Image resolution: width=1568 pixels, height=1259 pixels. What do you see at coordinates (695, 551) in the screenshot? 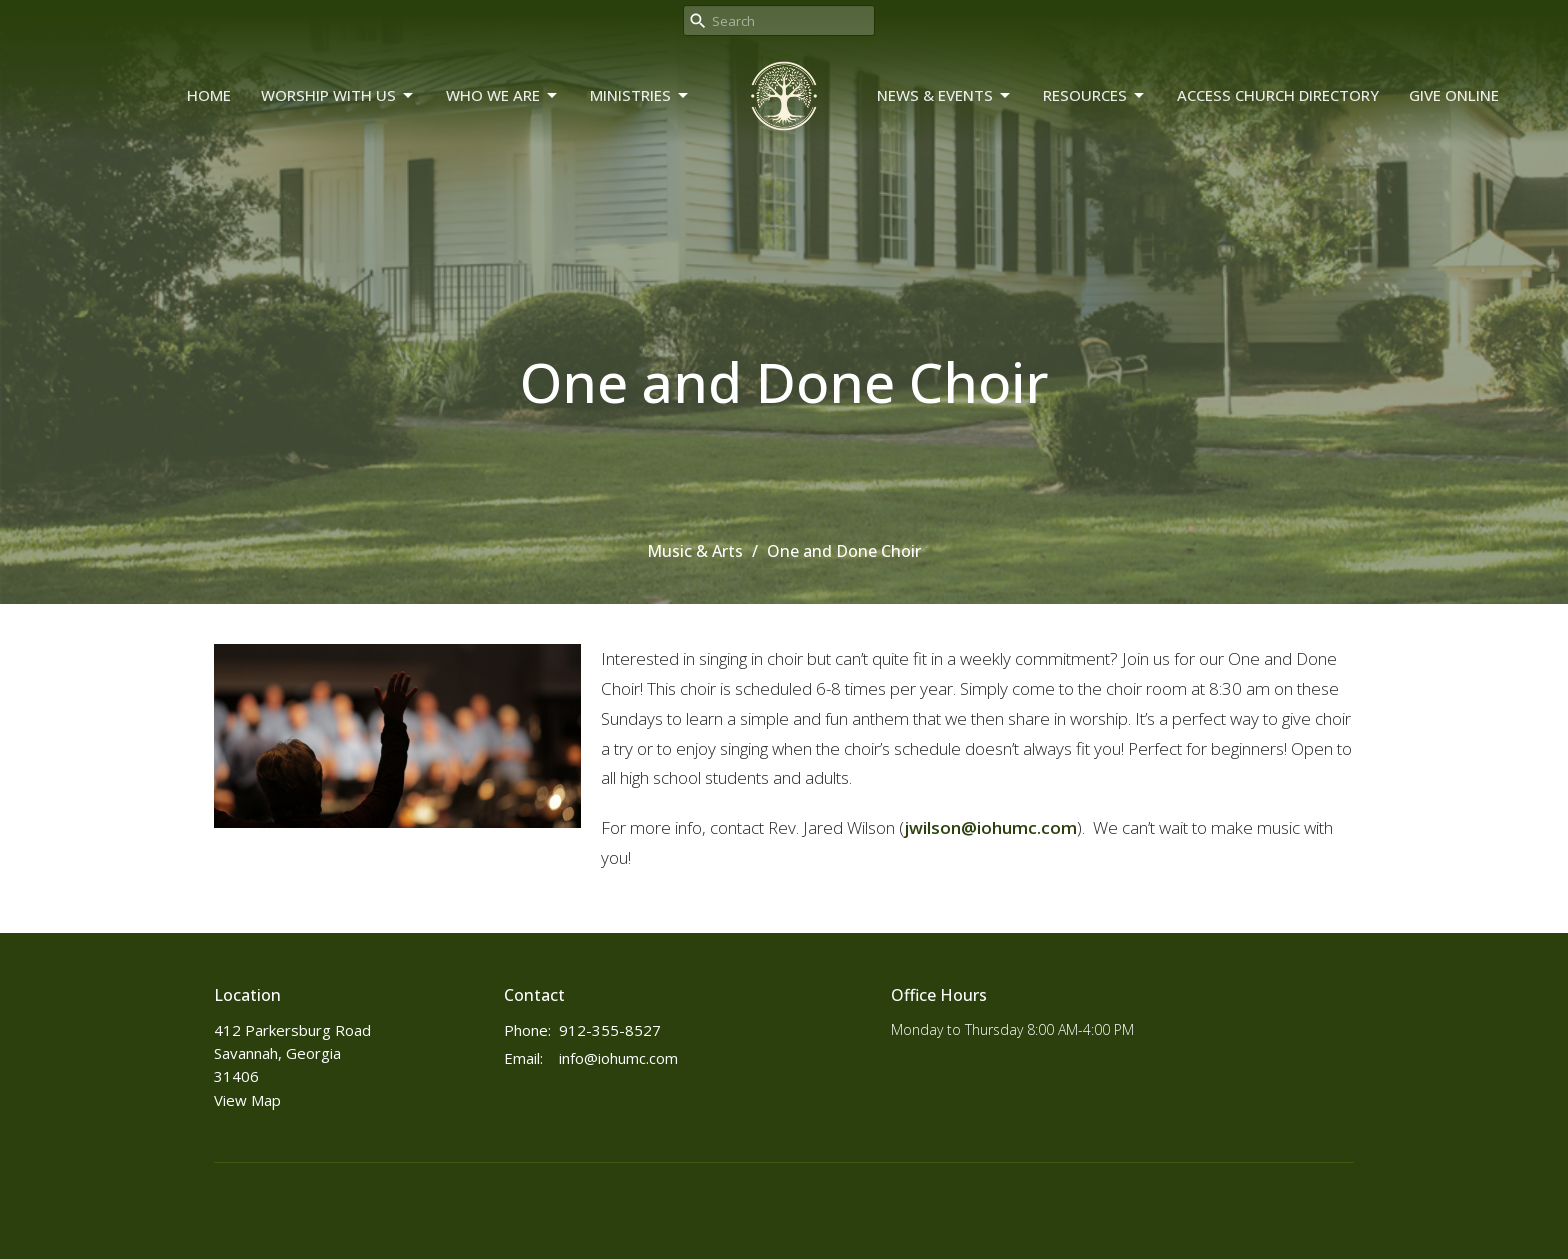
I see `Music & Arts` at bounding box center [695, 551].